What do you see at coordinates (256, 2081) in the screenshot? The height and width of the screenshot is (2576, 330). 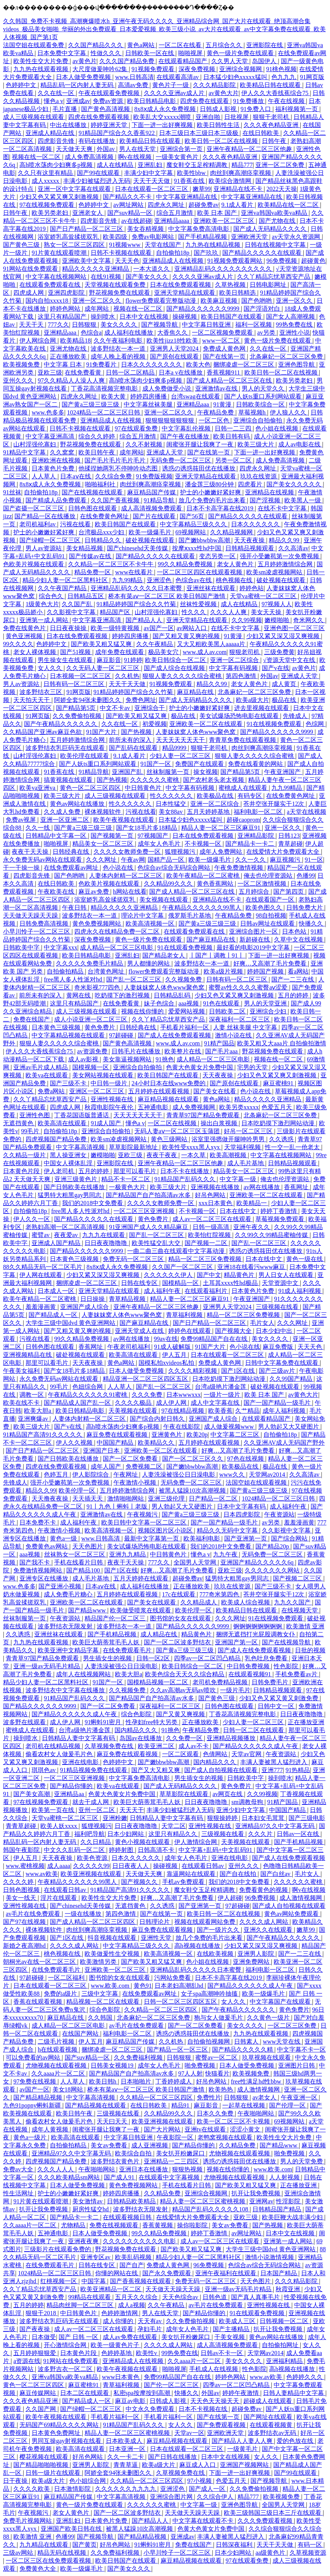 I see `free性满足hd性bbw` at bounding box center [256, 2081].